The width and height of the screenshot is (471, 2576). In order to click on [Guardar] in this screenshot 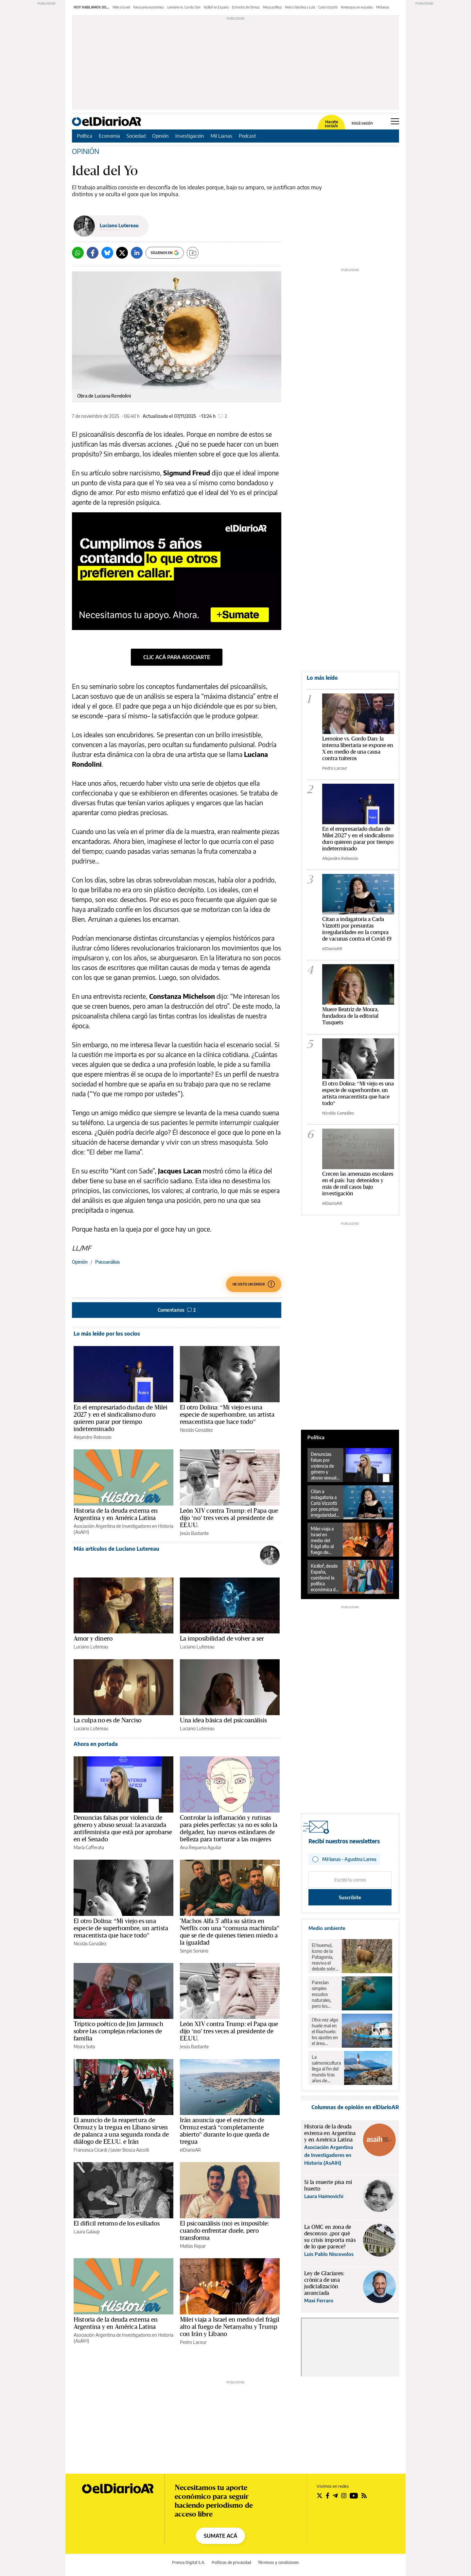, I will do `click(193, 253)`.